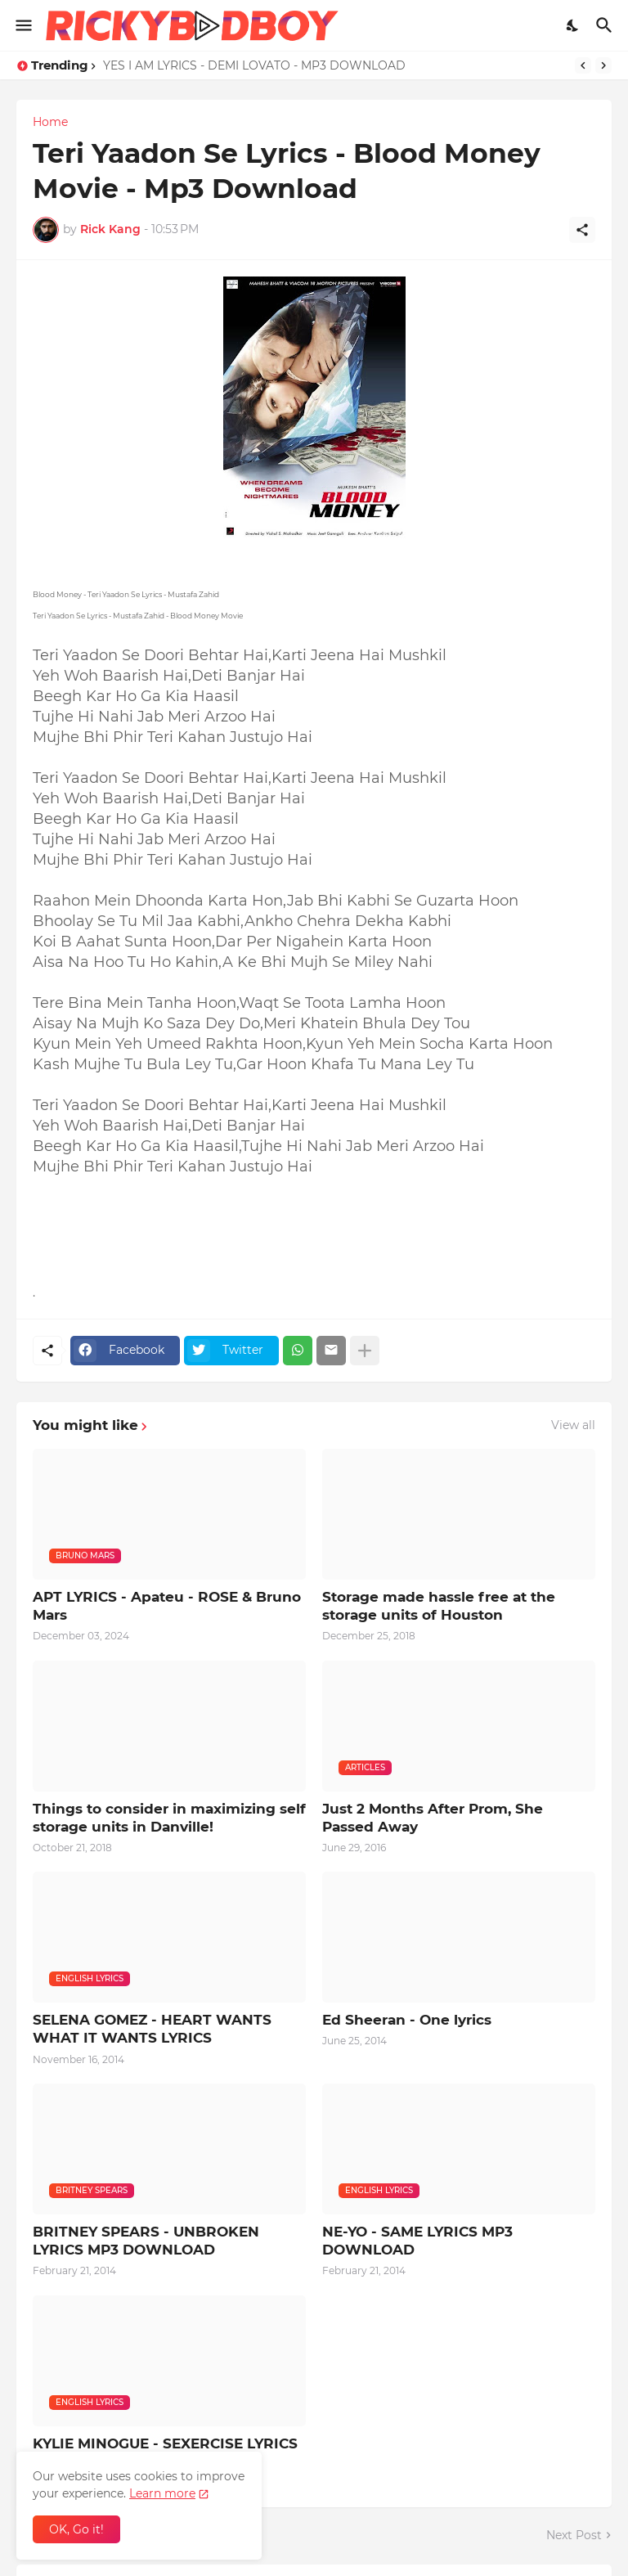  I want to click on YES I AM LYRICS - DEMI LOVATO - MP3 DOWNLOAD, so click(254, 65).